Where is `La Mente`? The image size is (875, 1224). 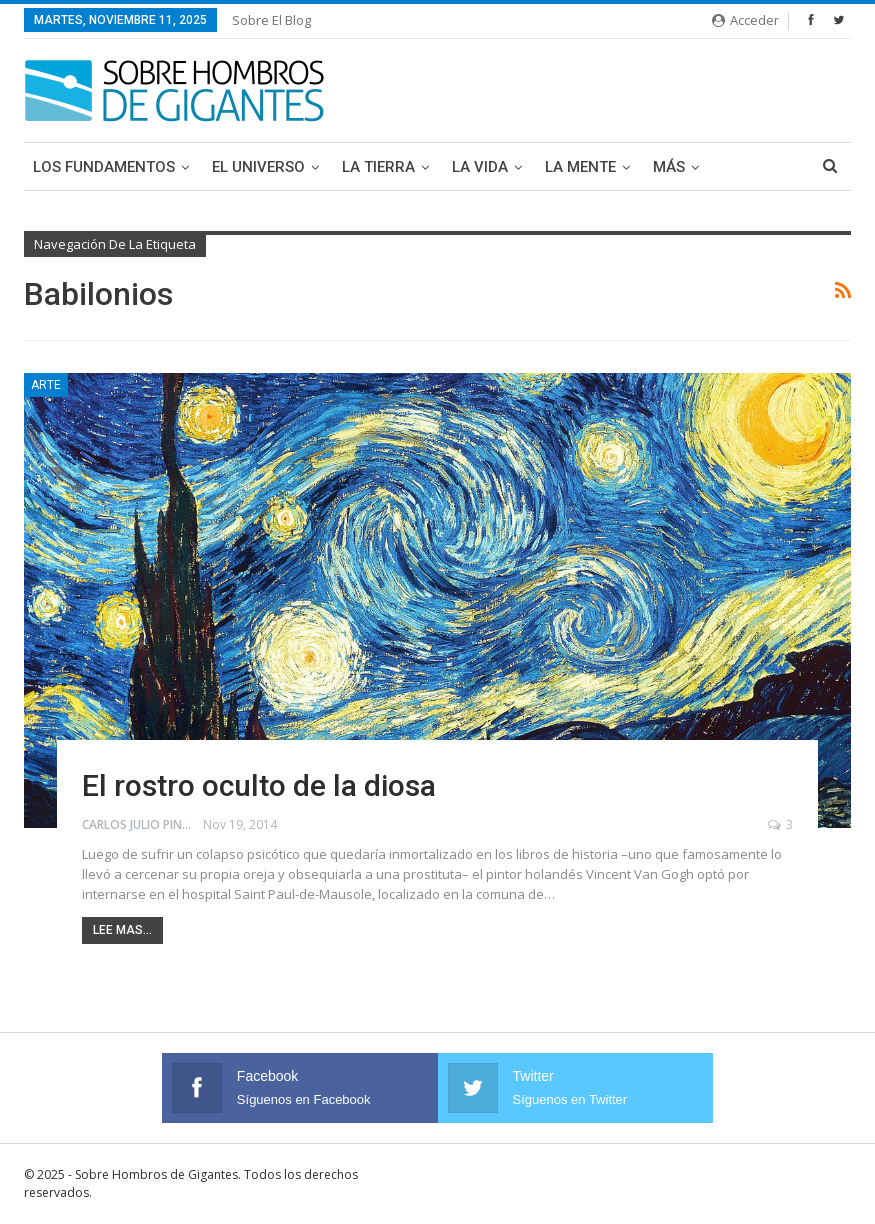
La Mente is located at coordinates (580, 167).